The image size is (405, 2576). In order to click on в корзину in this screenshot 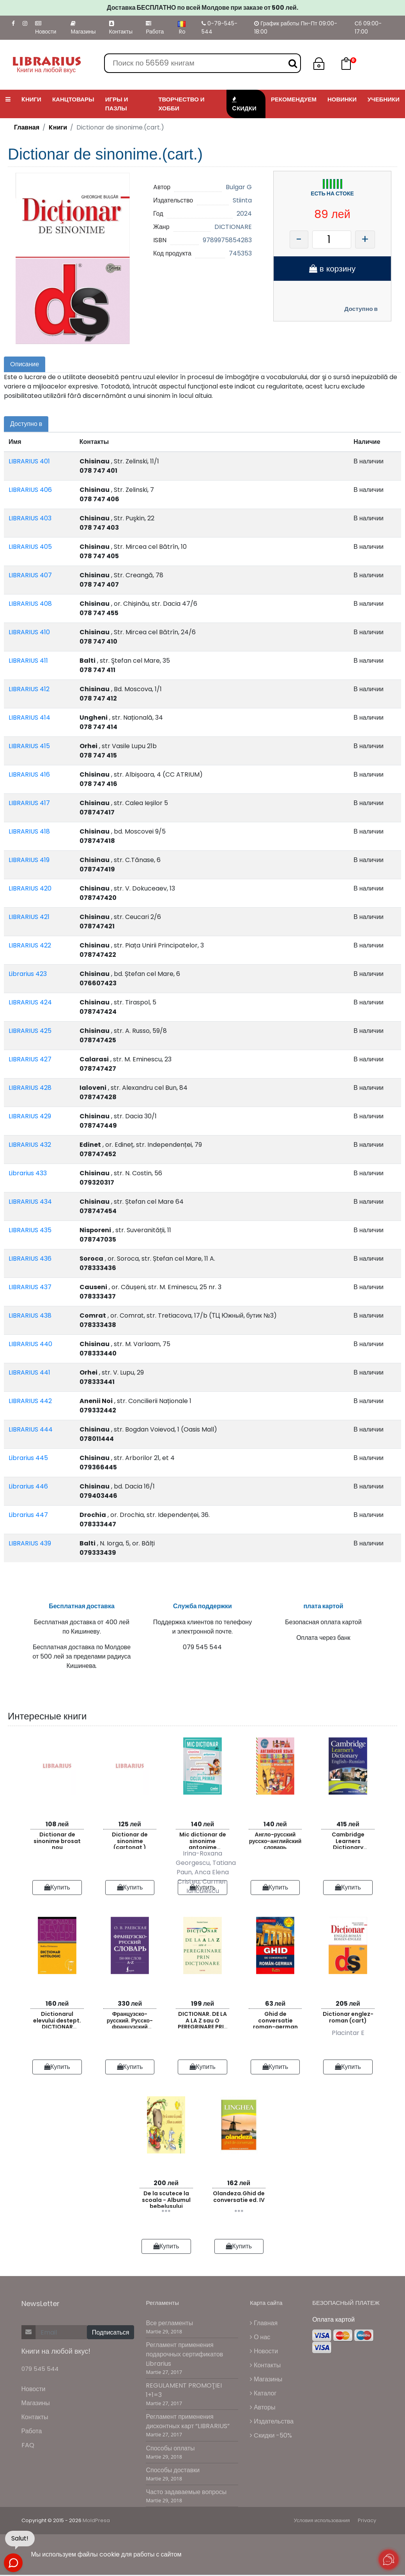, I will do `click(332, 268)`.